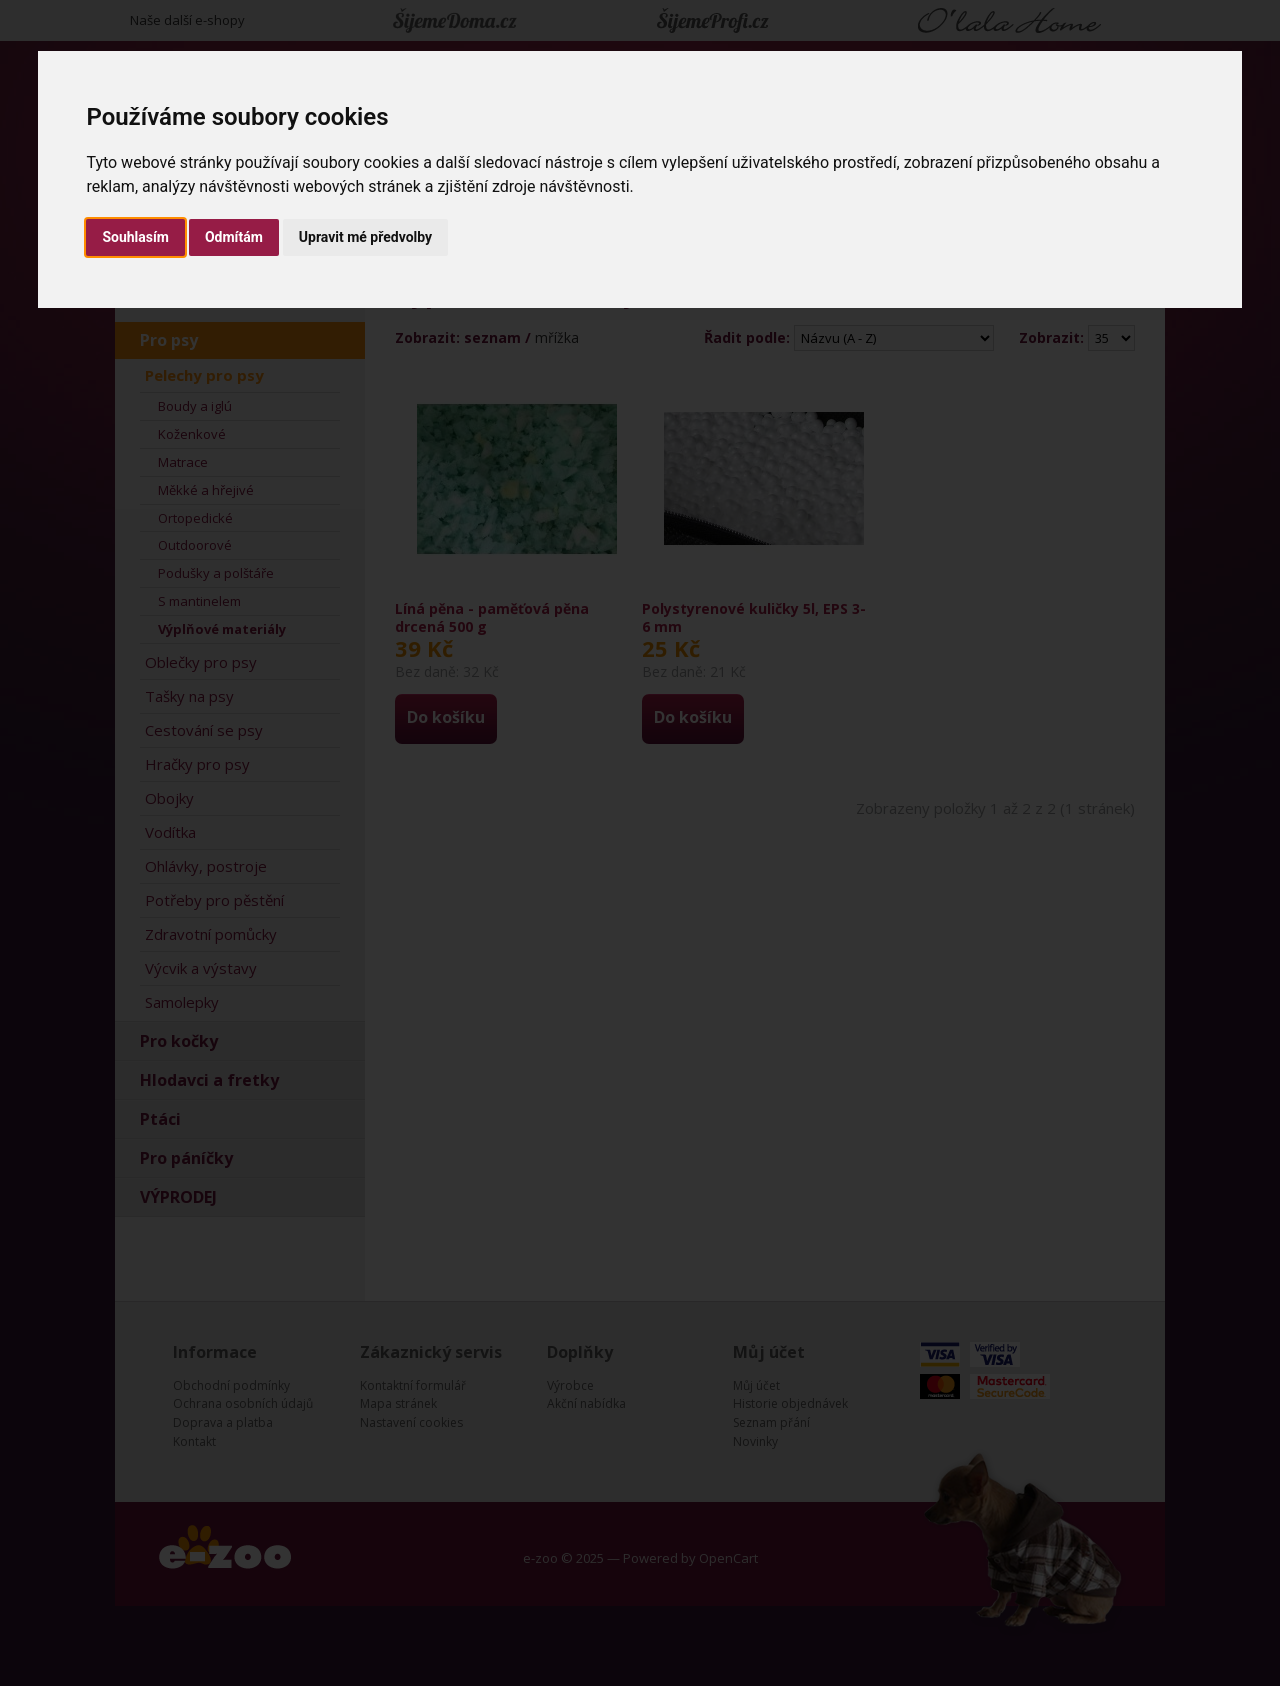  Describe the element at coordinates (365, 237) in the screenshot. I see `Upravit mé předvolby [button]` at that location.